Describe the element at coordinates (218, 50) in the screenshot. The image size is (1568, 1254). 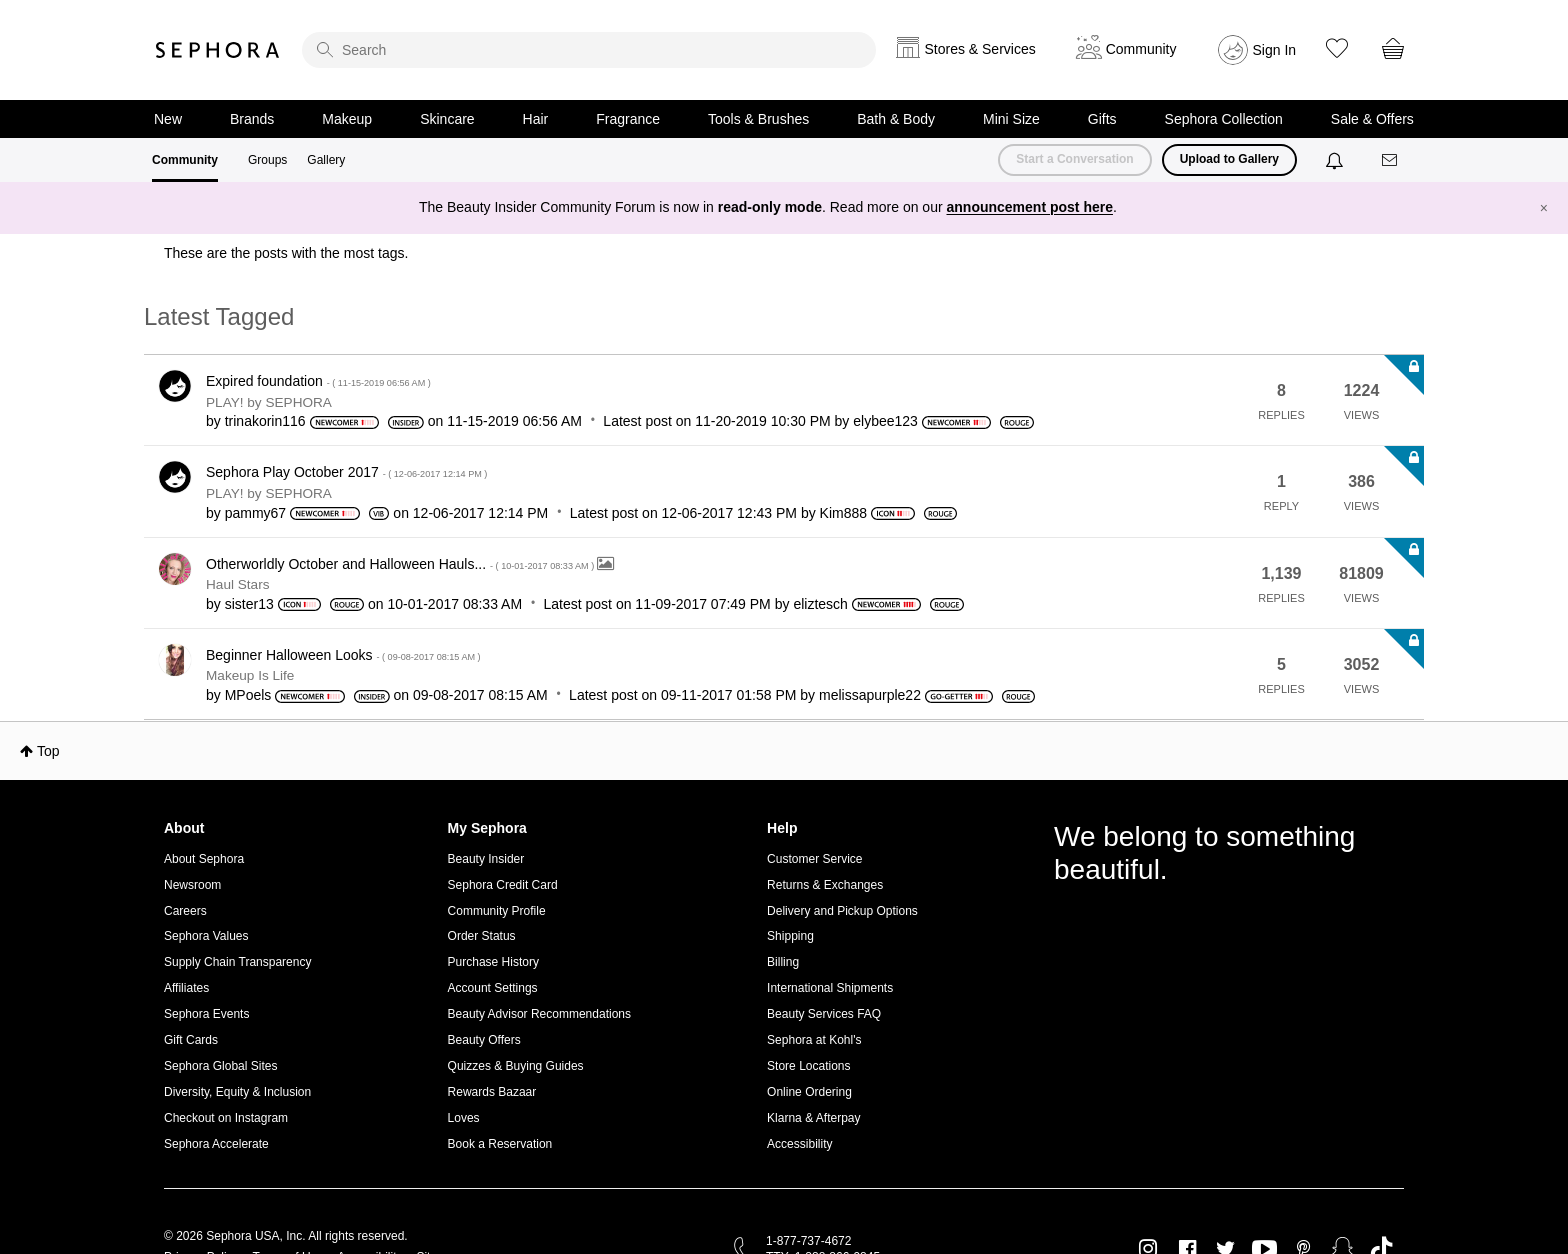
I see `Sephora` at that location.